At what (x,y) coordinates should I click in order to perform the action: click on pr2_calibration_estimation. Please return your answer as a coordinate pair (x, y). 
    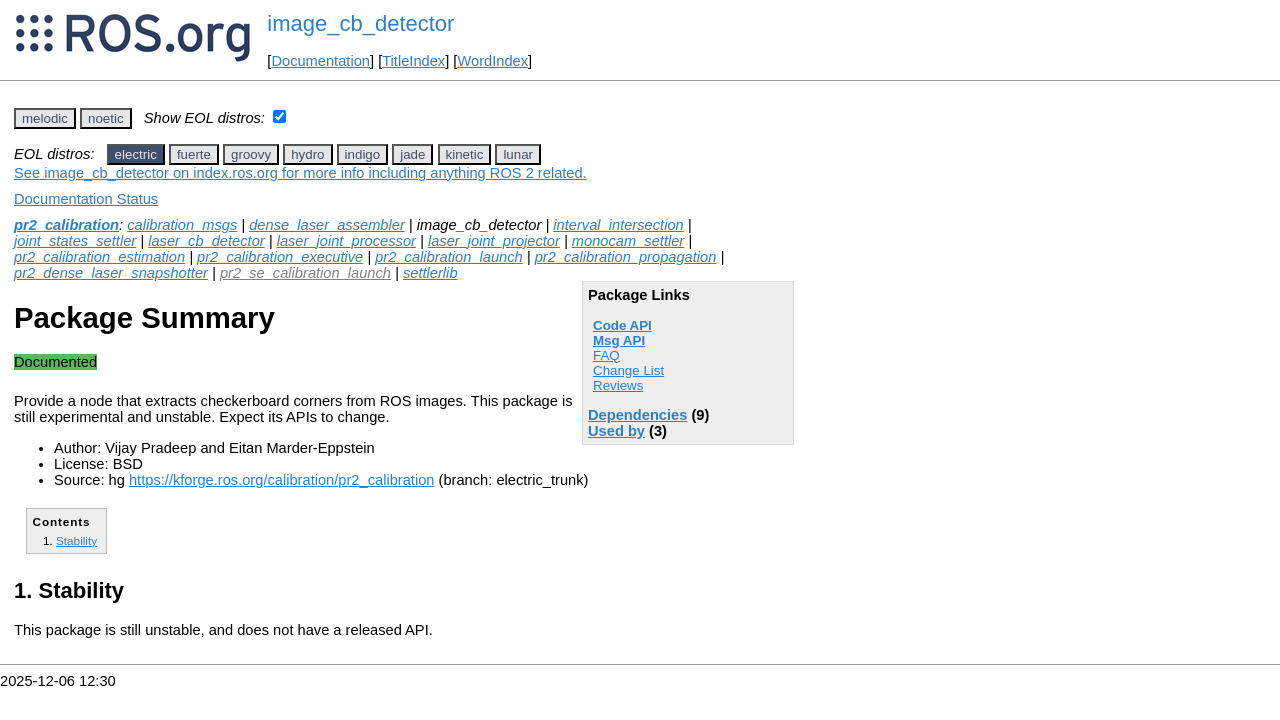
    Looking at the image, I should click on (99, 257).